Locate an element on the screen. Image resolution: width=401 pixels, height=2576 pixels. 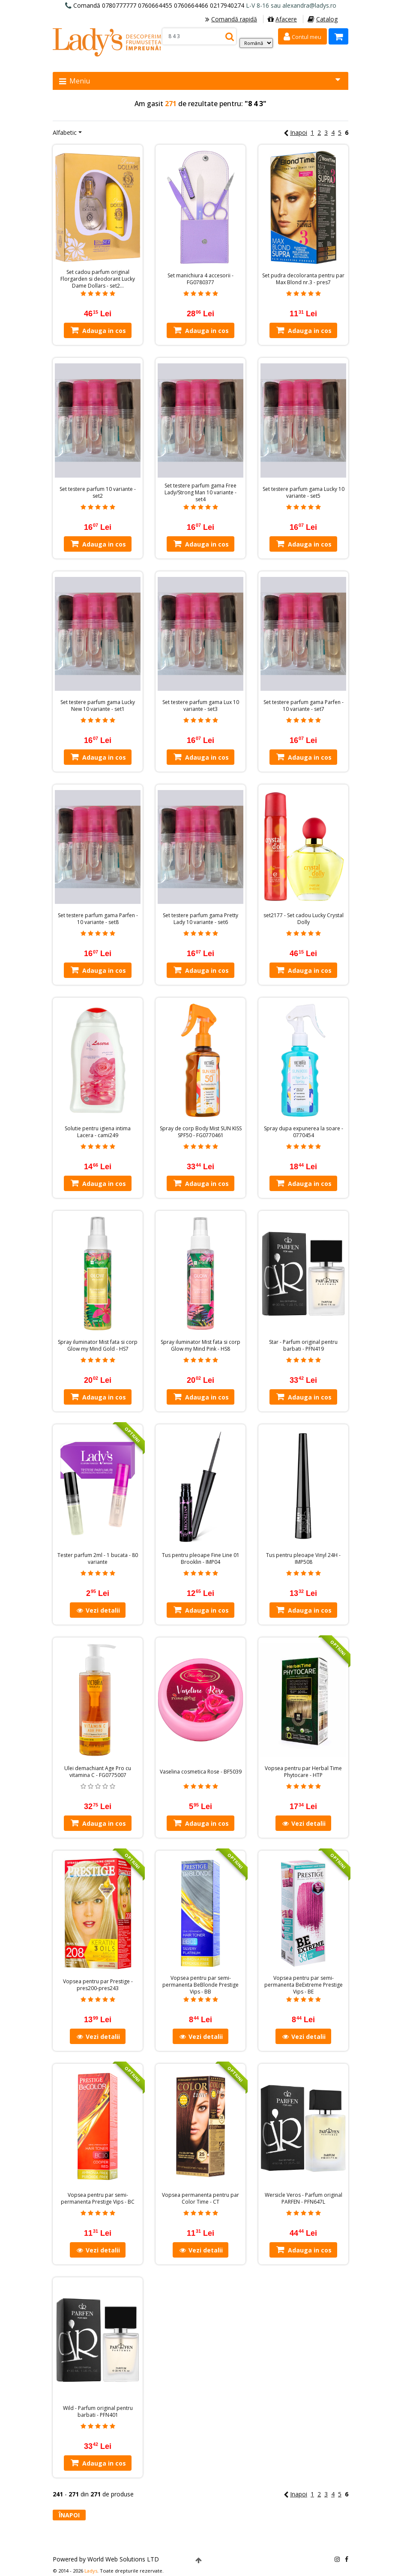
Afacere is located at coordinates (282, 19).